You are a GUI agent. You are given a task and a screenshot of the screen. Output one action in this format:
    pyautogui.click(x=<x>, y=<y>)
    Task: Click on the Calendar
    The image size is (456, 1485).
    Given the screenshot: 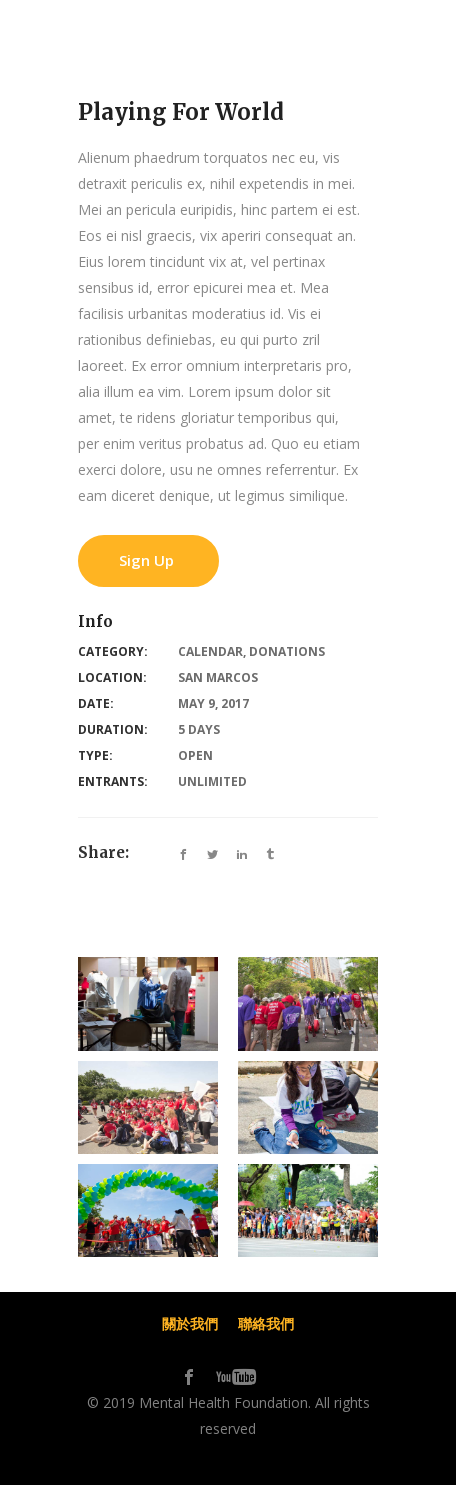 What is the action you would take?
    pyautogui.click(x=210, y=651)
    